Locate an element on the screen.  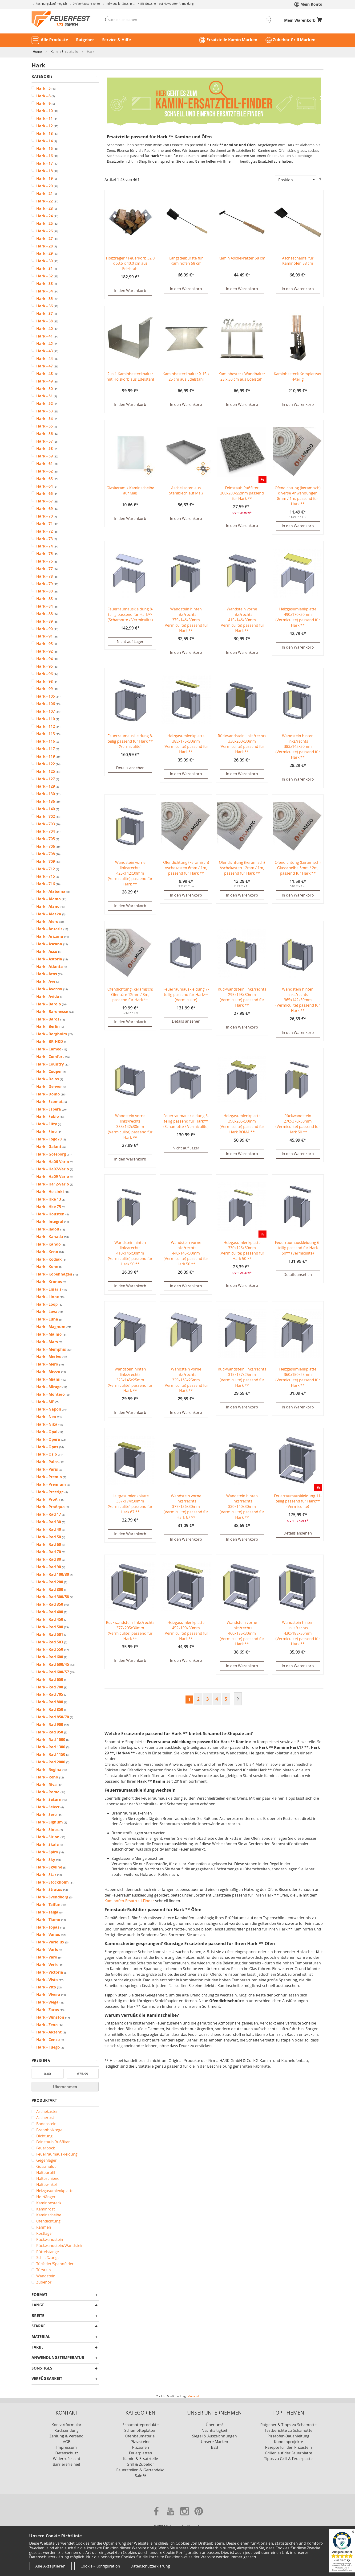
Wandstein hinten links/rechts 383x142x30mm (Vermiculite) passend für Hark ** is located at coordinates (297, 748).